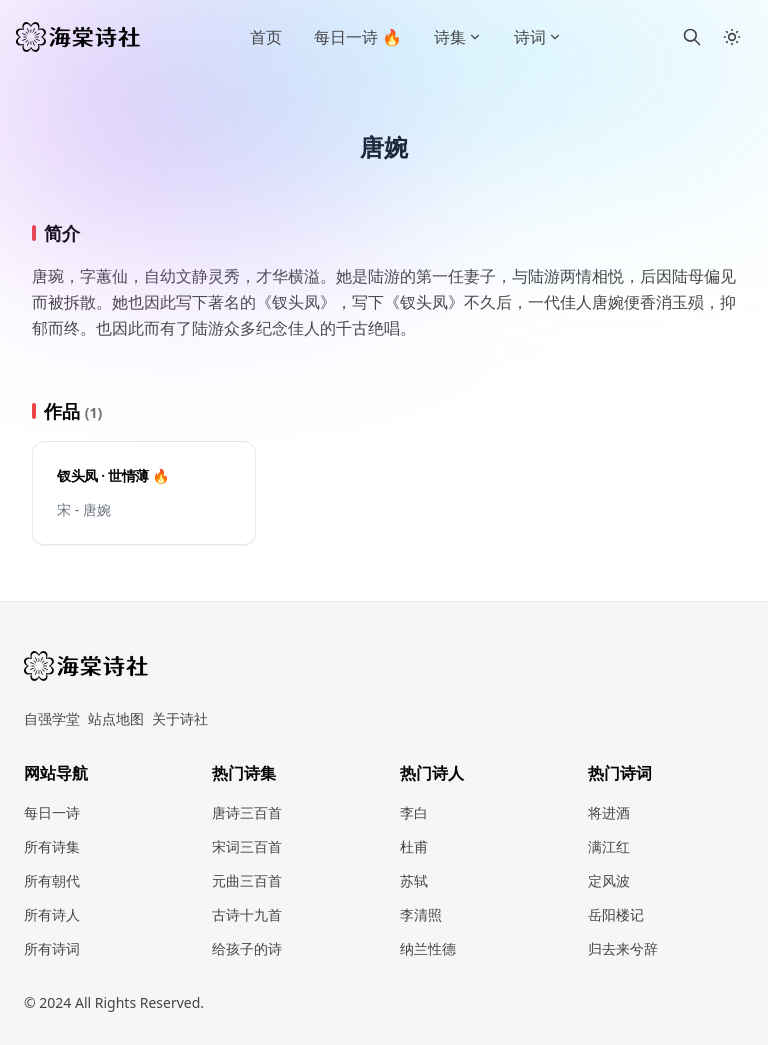 This screenshot has width=768, height=1045. I want to click on 古诗十九首, so click(247, 914).